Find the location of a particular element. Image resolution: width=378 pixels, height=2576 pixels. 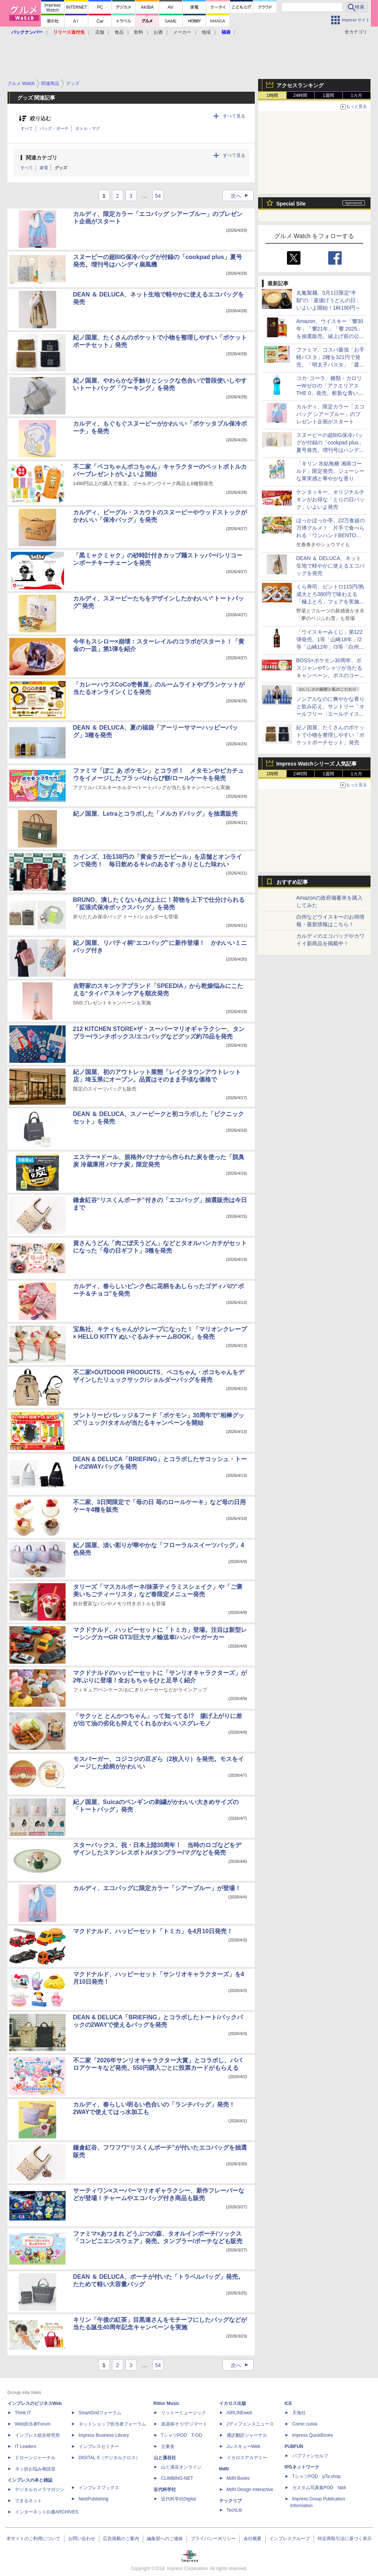

丸亀製麺、5月1日限定“半額”の「釜揚げうどんの日」いよいよ開始！1杯190円～ is located at coordinates (328, 300).